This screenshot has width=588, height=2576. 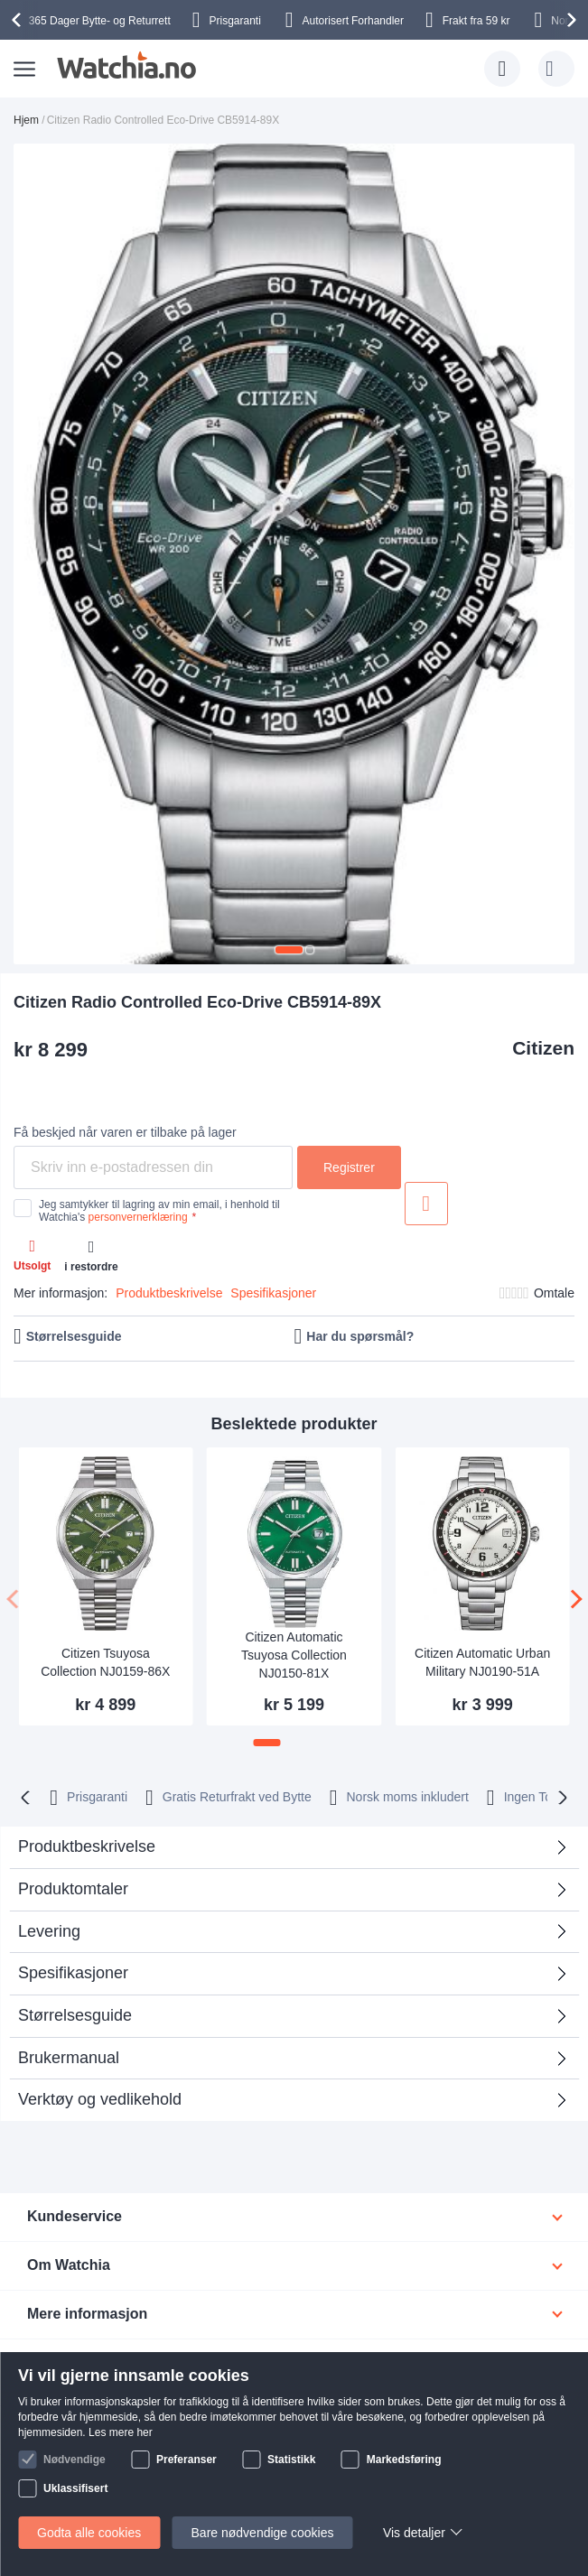 What do you see at coordinates (360, 1336) in the screenshot?
I see `Har du spørsmål?` at bounding box center [360, 1336].